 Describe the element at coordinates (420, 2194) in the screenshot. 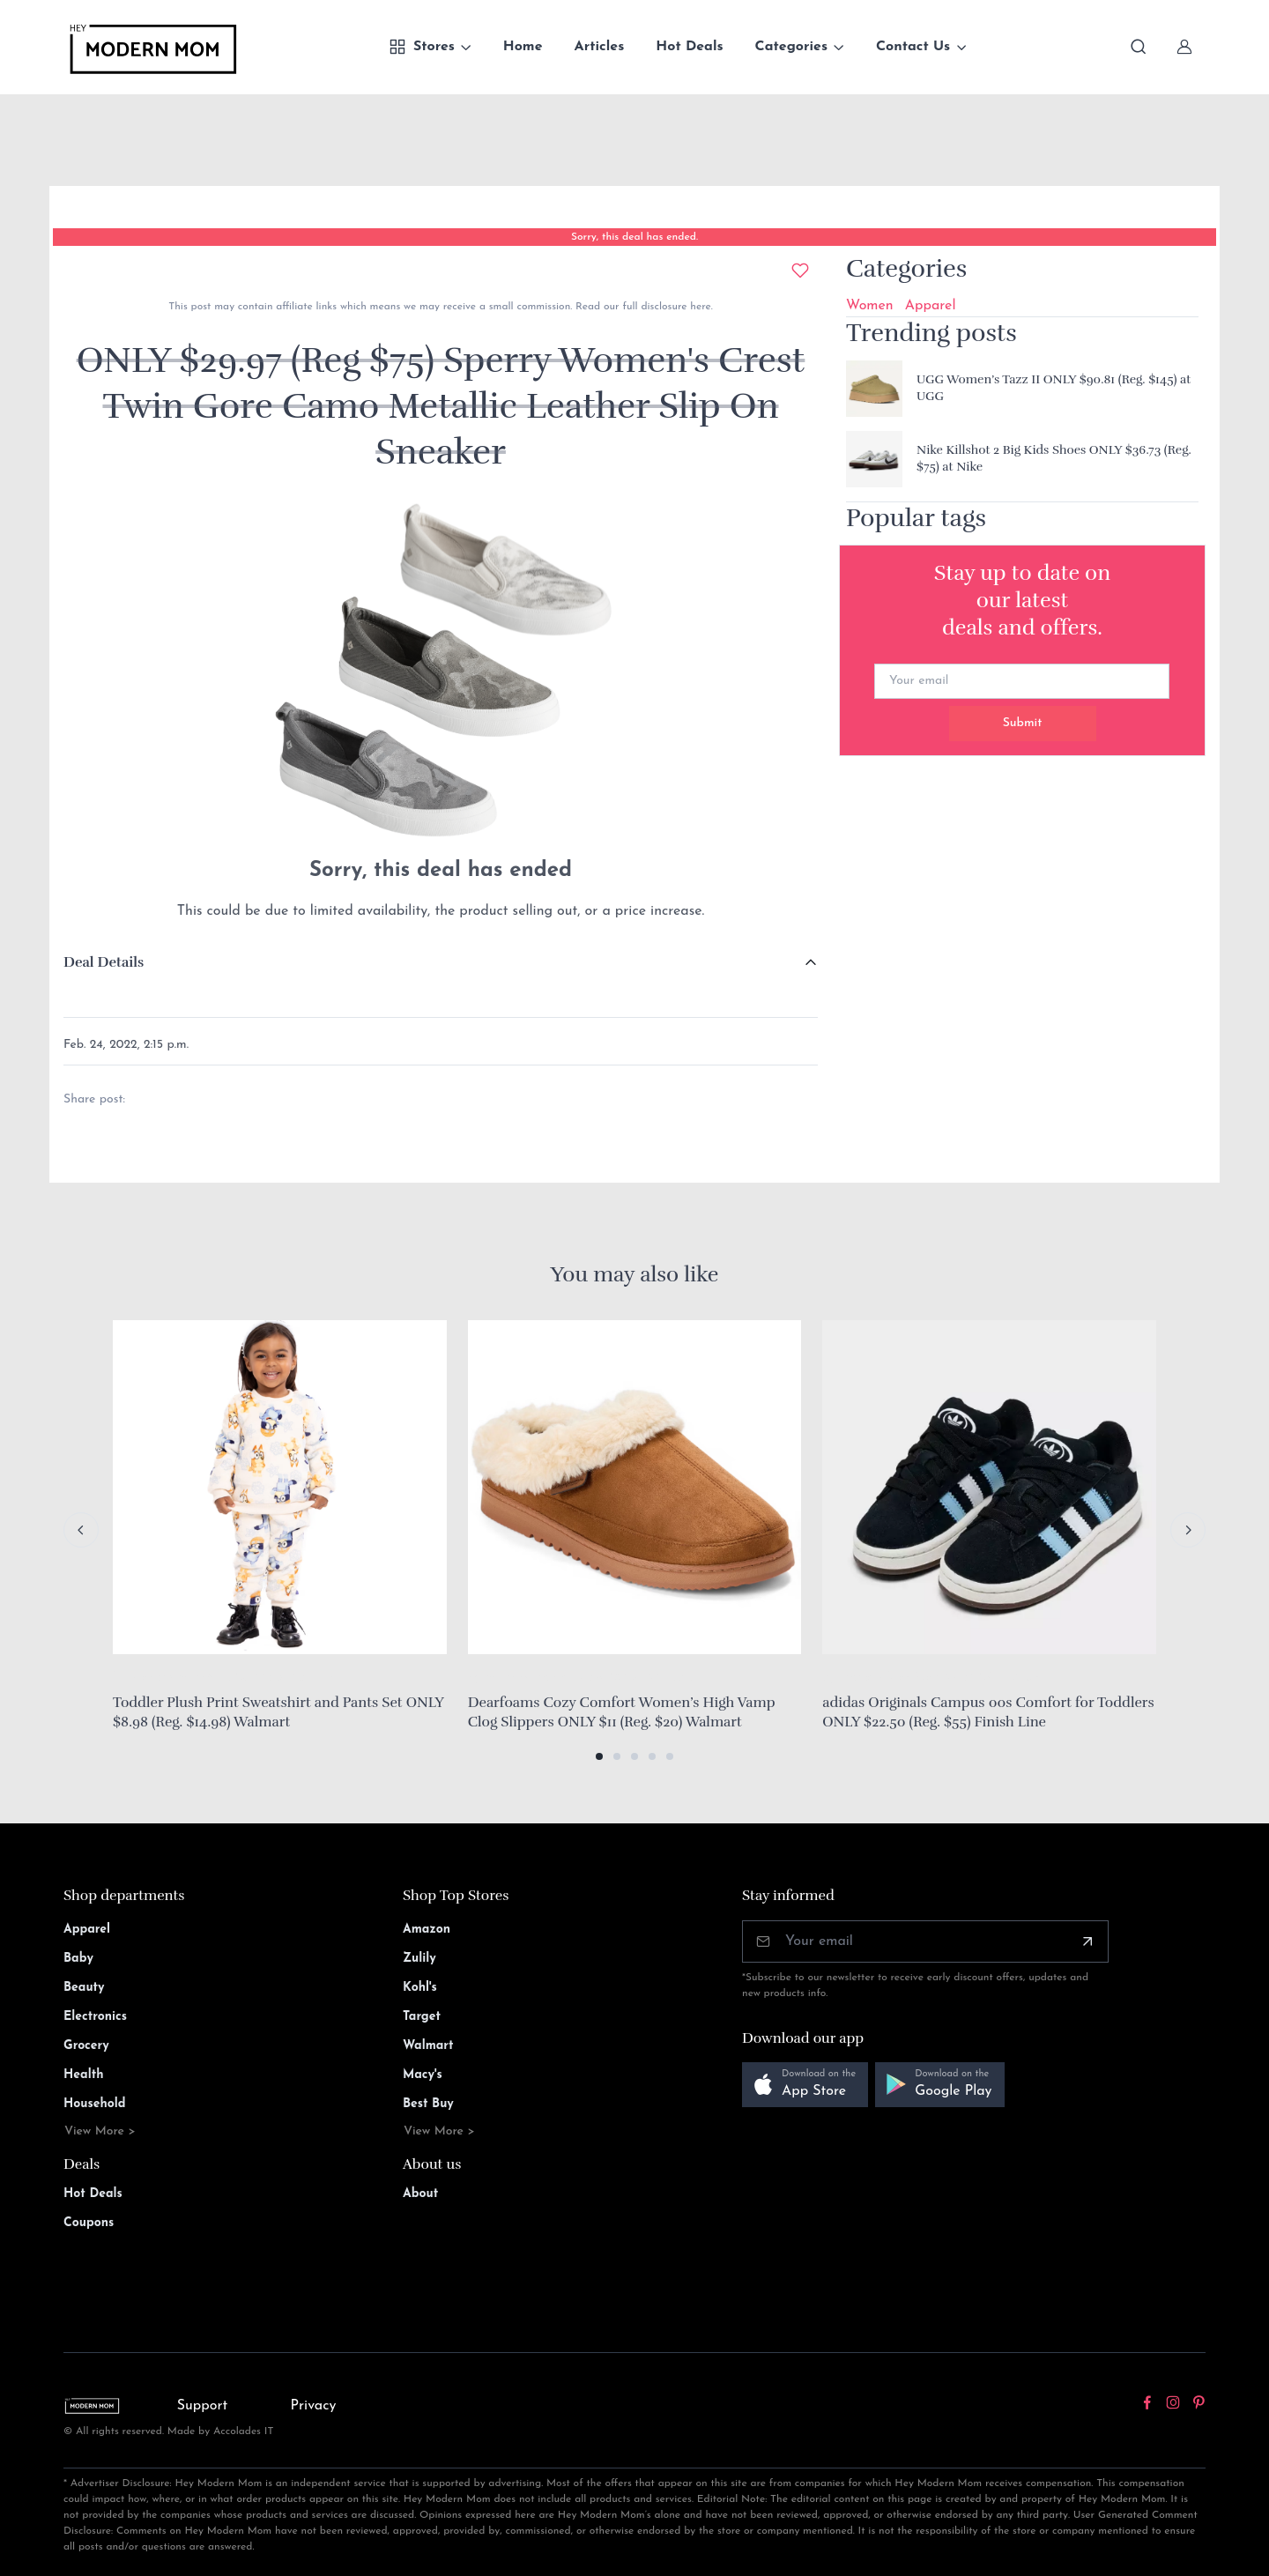

I see `About` at that location.